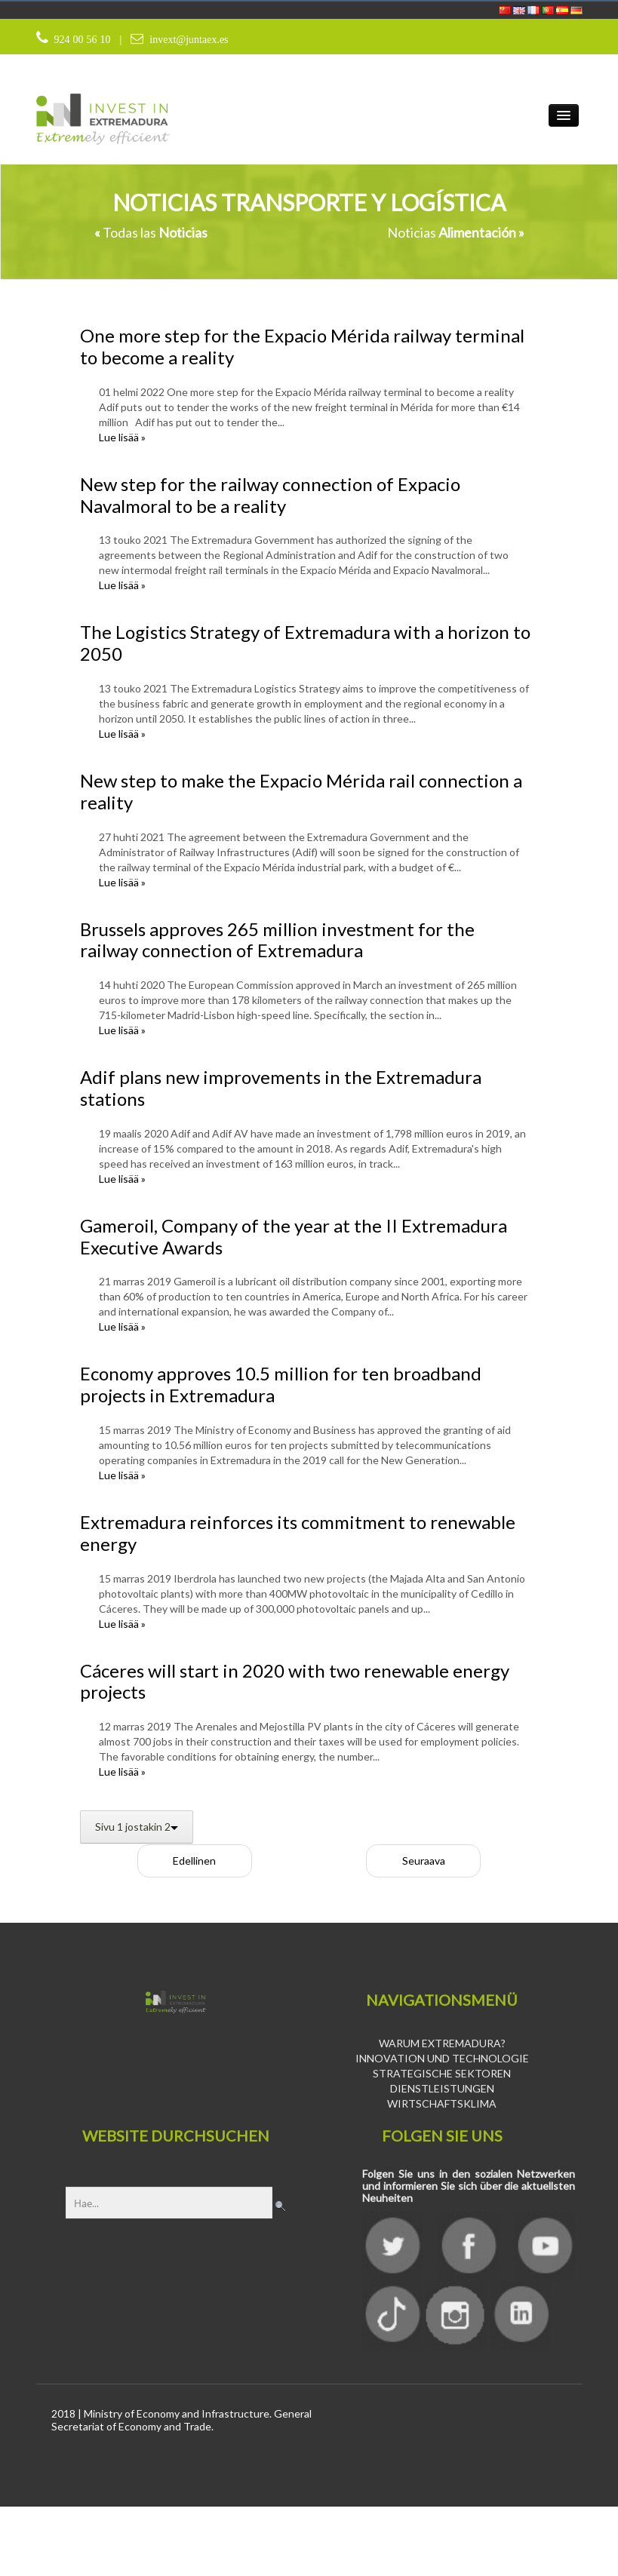 This screenshot has width=618, height=2576. I want to click on One more step for the Expacio Mérida railway terminal to become a reality, so click(302, 347).